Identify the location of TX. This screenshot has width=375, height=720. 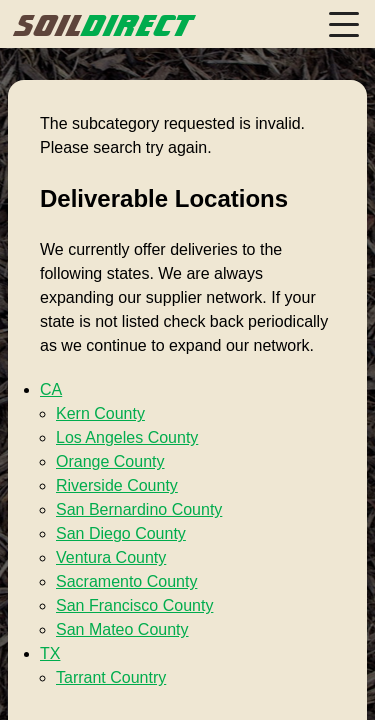
(50, 653).